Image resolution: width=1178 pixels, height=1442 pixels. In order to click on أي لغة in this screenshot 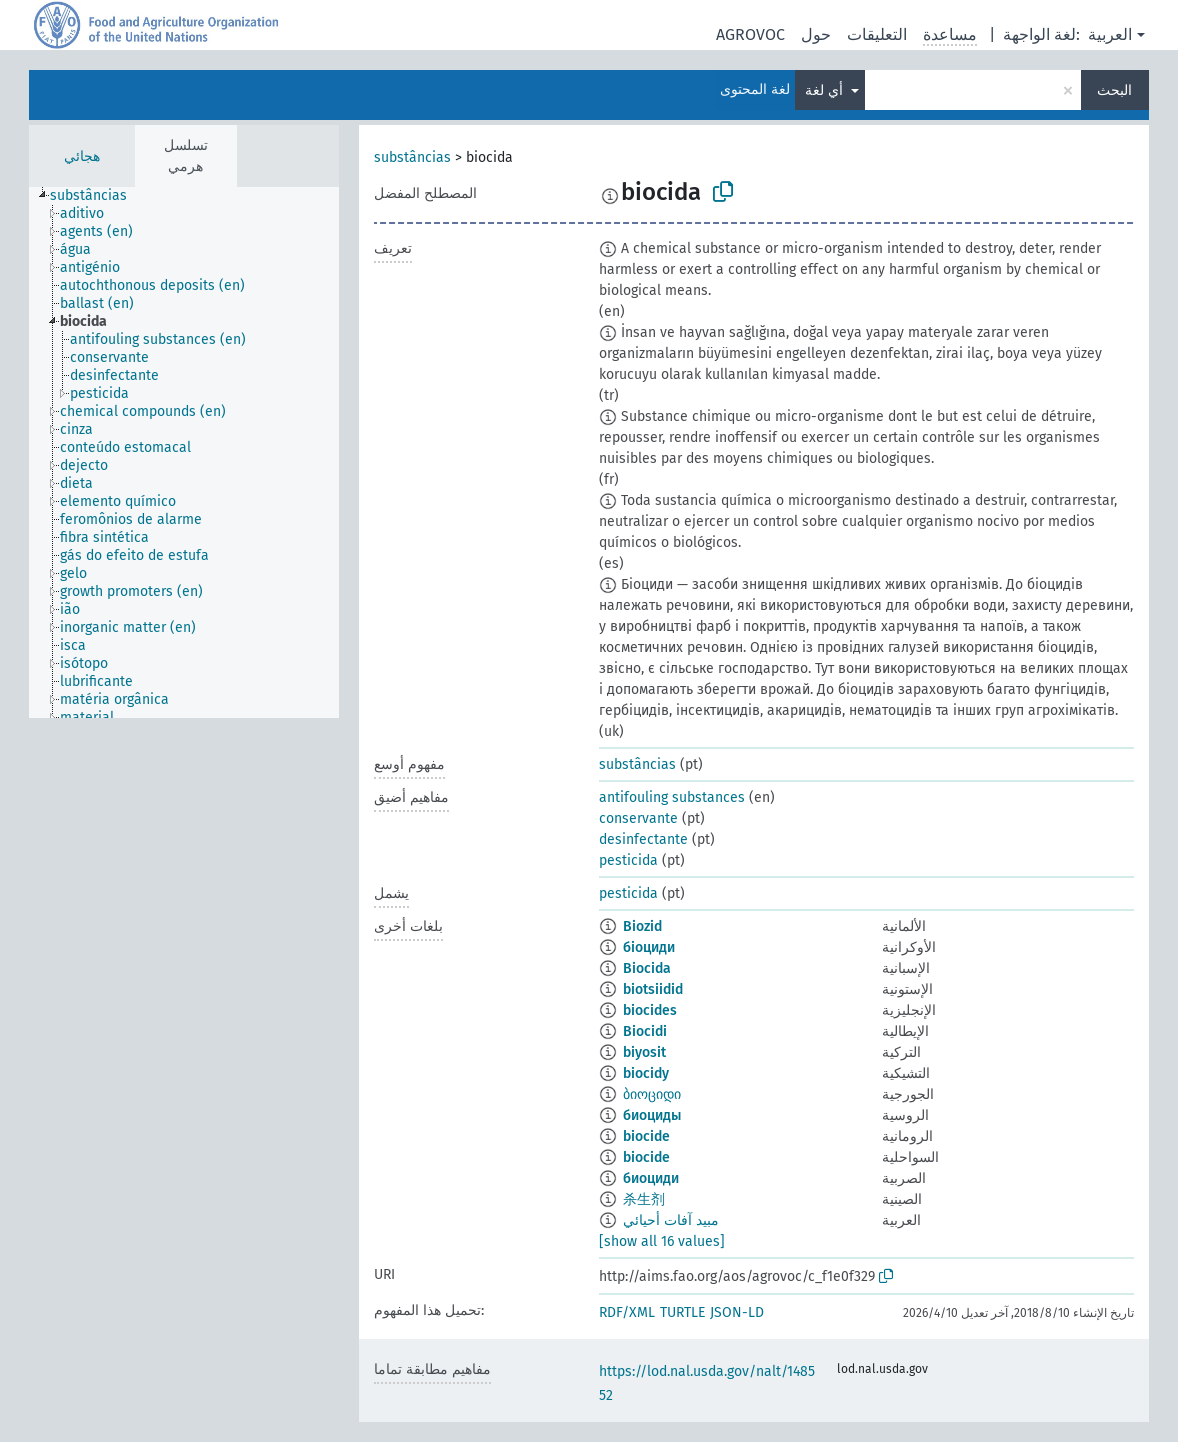, I will do `click(826, 90)`.